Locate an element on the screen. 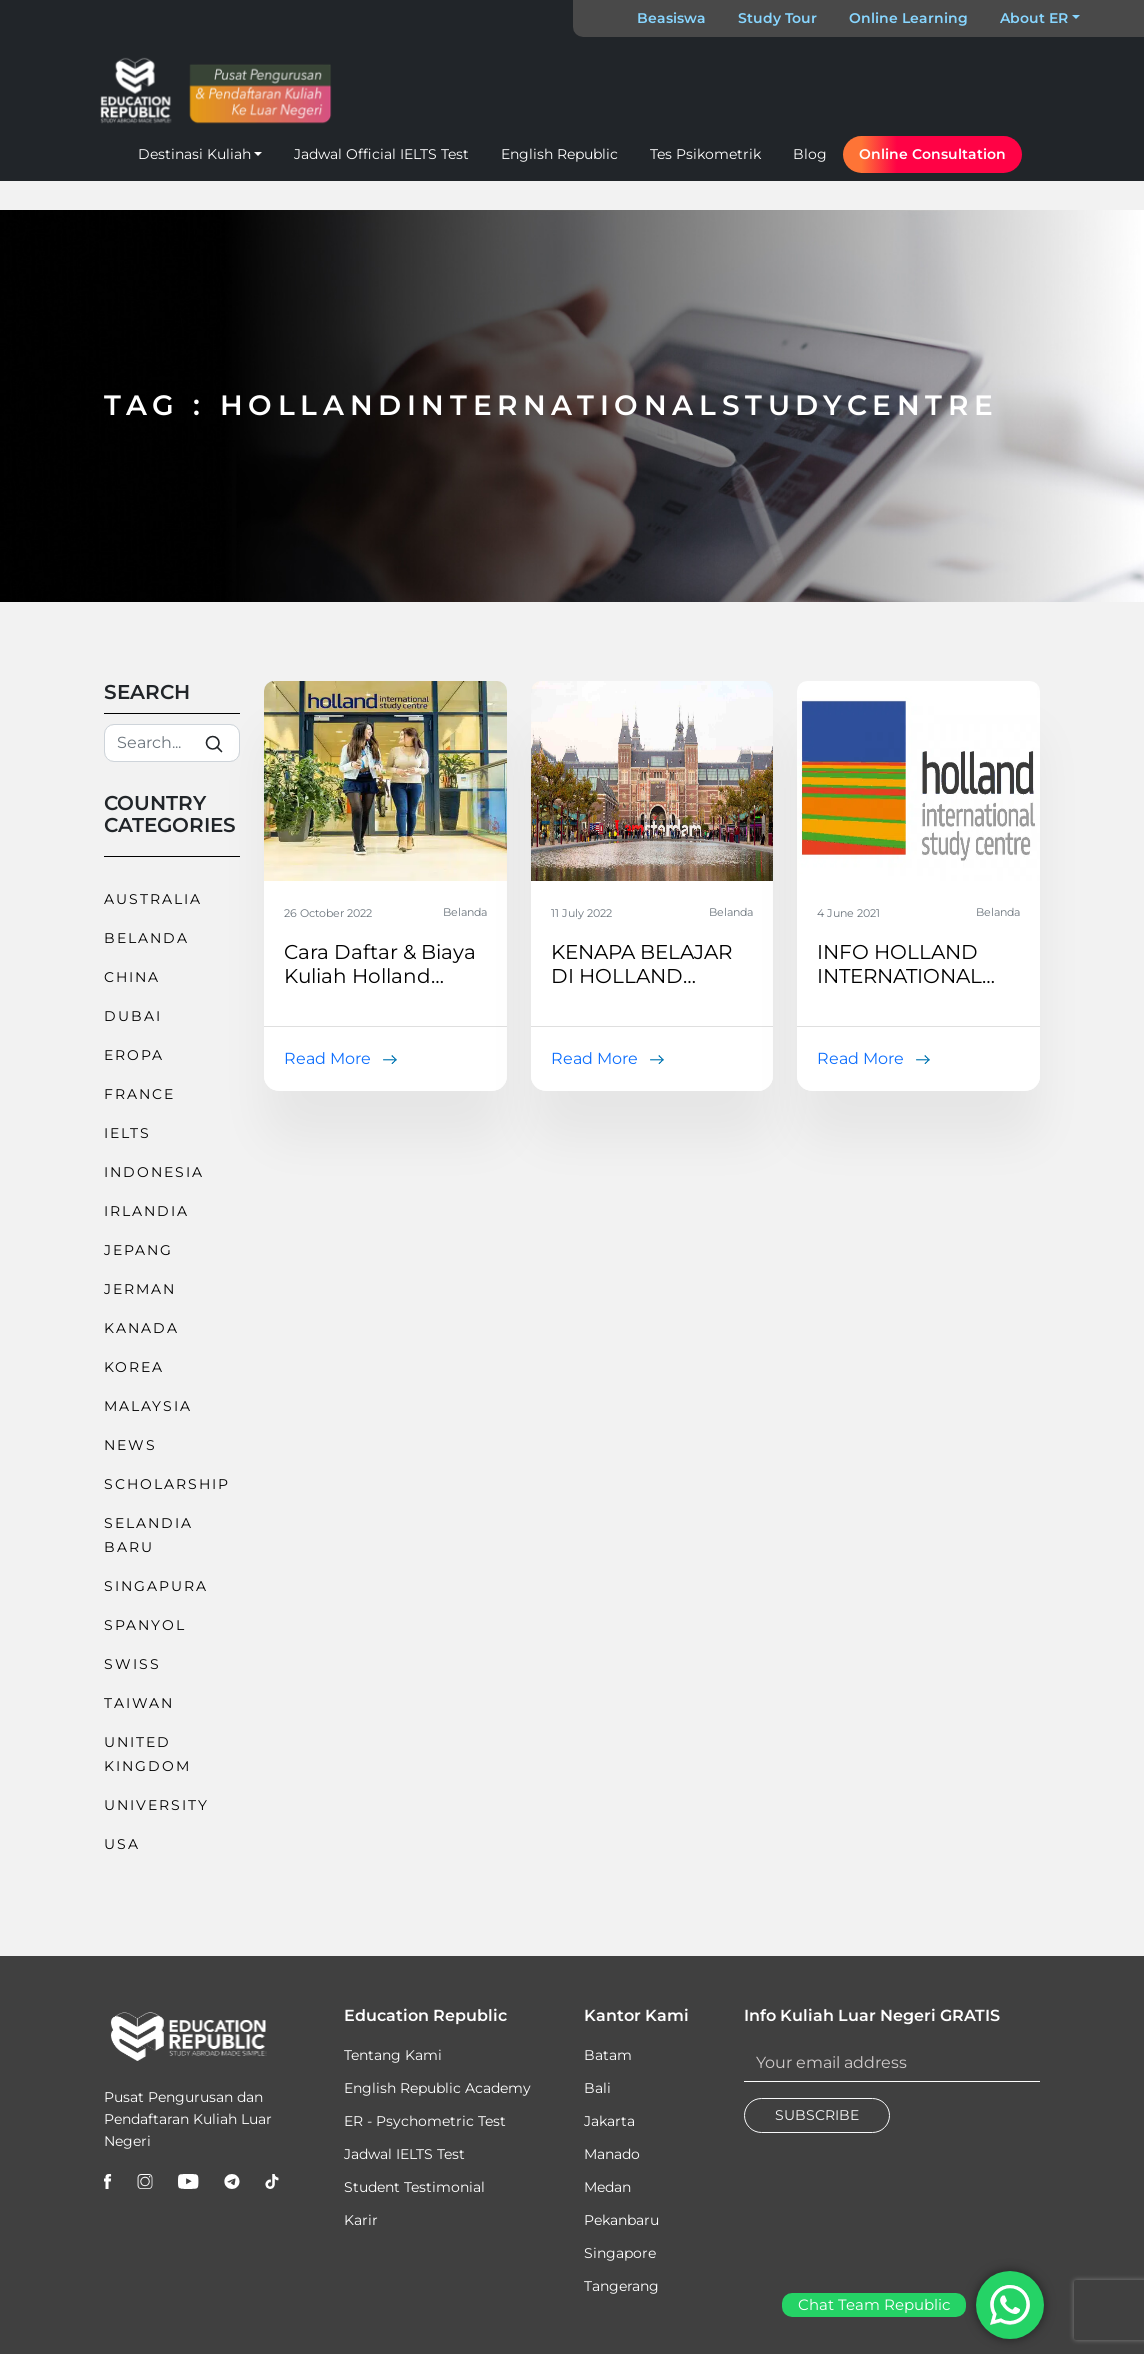 The width and height of the screenshot is (1144, 2354). Tentang Kami is located at coordinates (393, 2055).